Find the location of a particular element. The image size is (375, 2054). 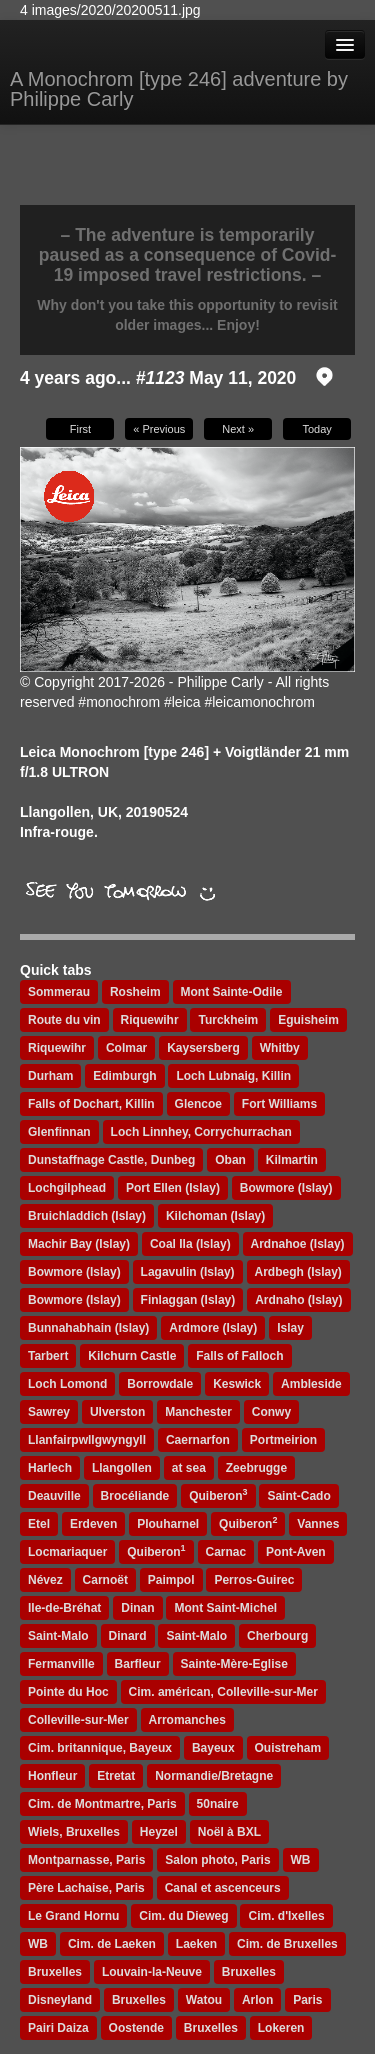

Arlon is located at coordinates (257, 2000).